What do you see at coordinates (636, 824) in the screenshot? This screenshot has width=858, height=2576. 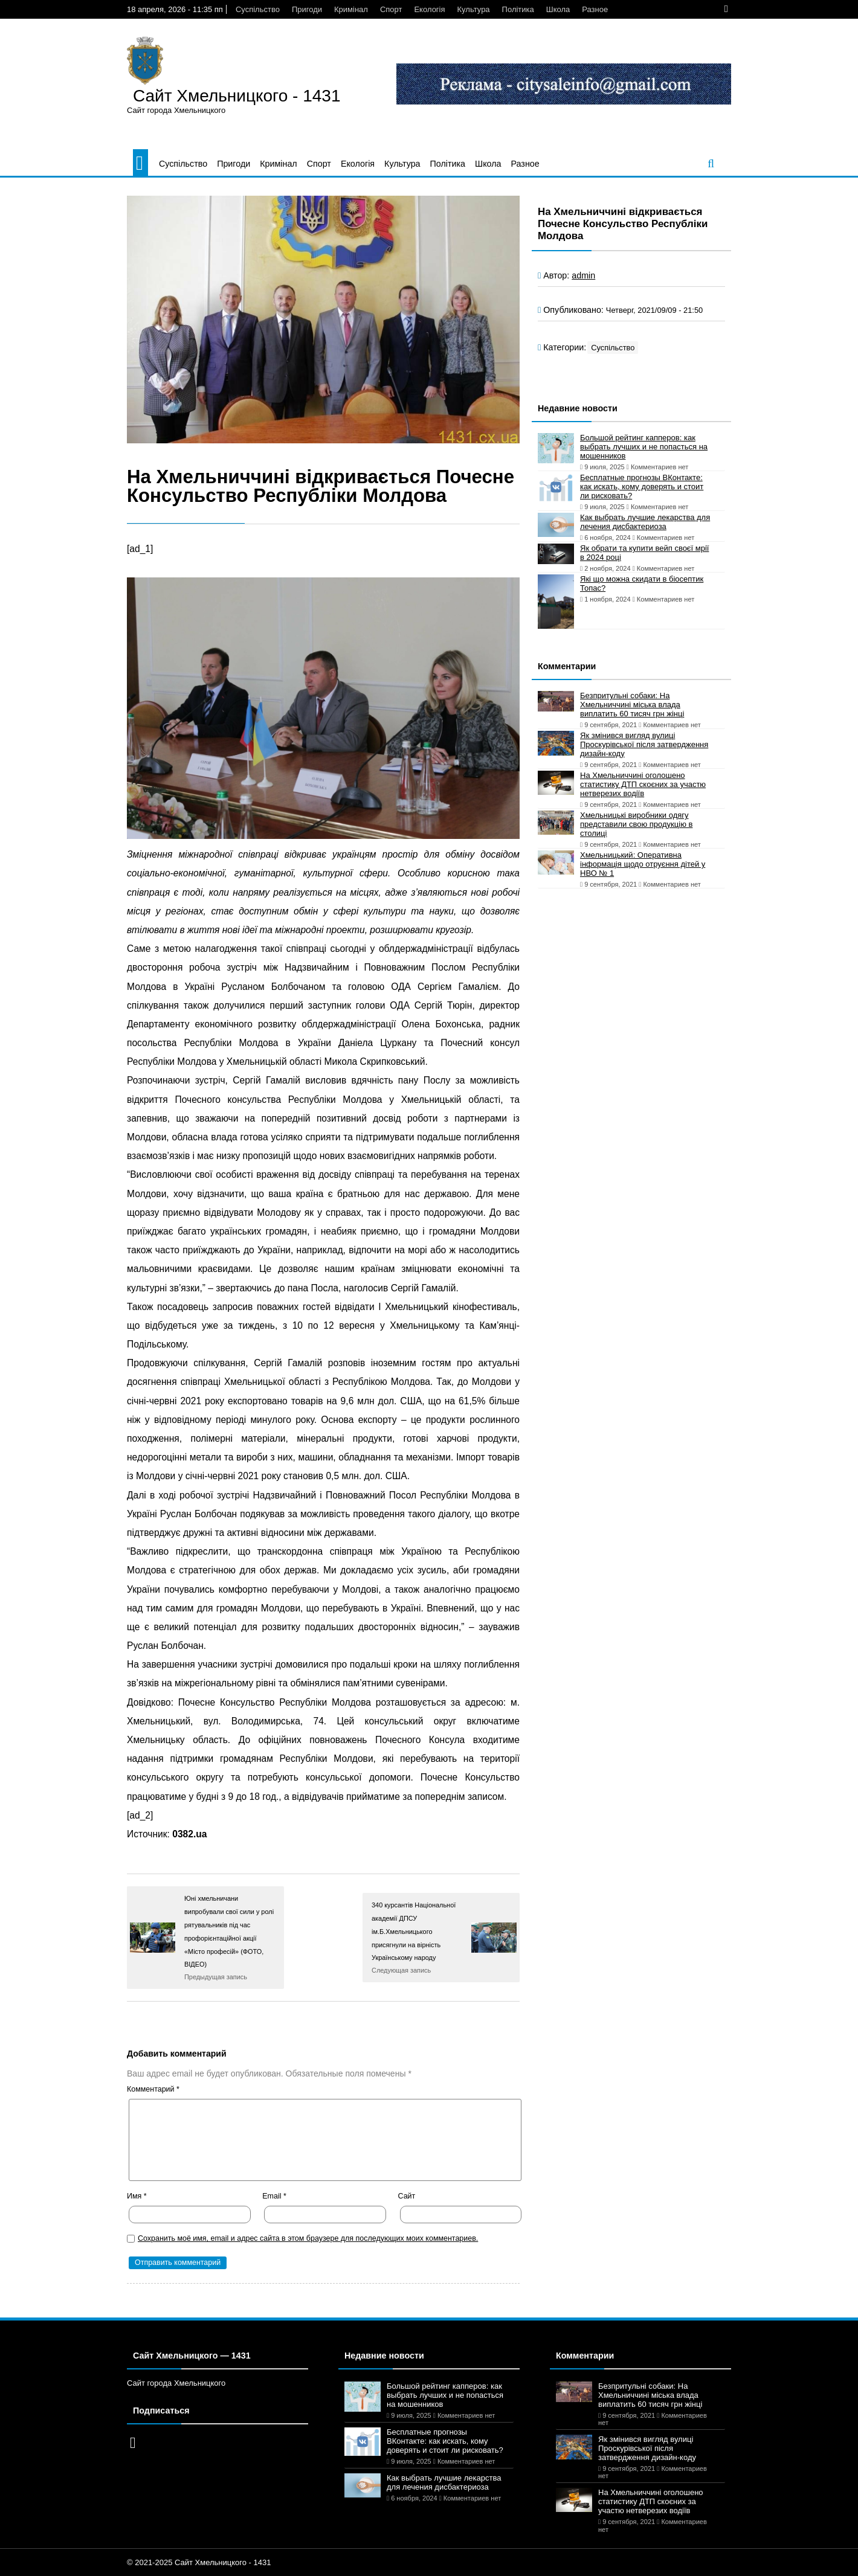 I see `Хмельницькі виробники одягу представили свою продукцію в столиці` at bounding box center [636, 824].